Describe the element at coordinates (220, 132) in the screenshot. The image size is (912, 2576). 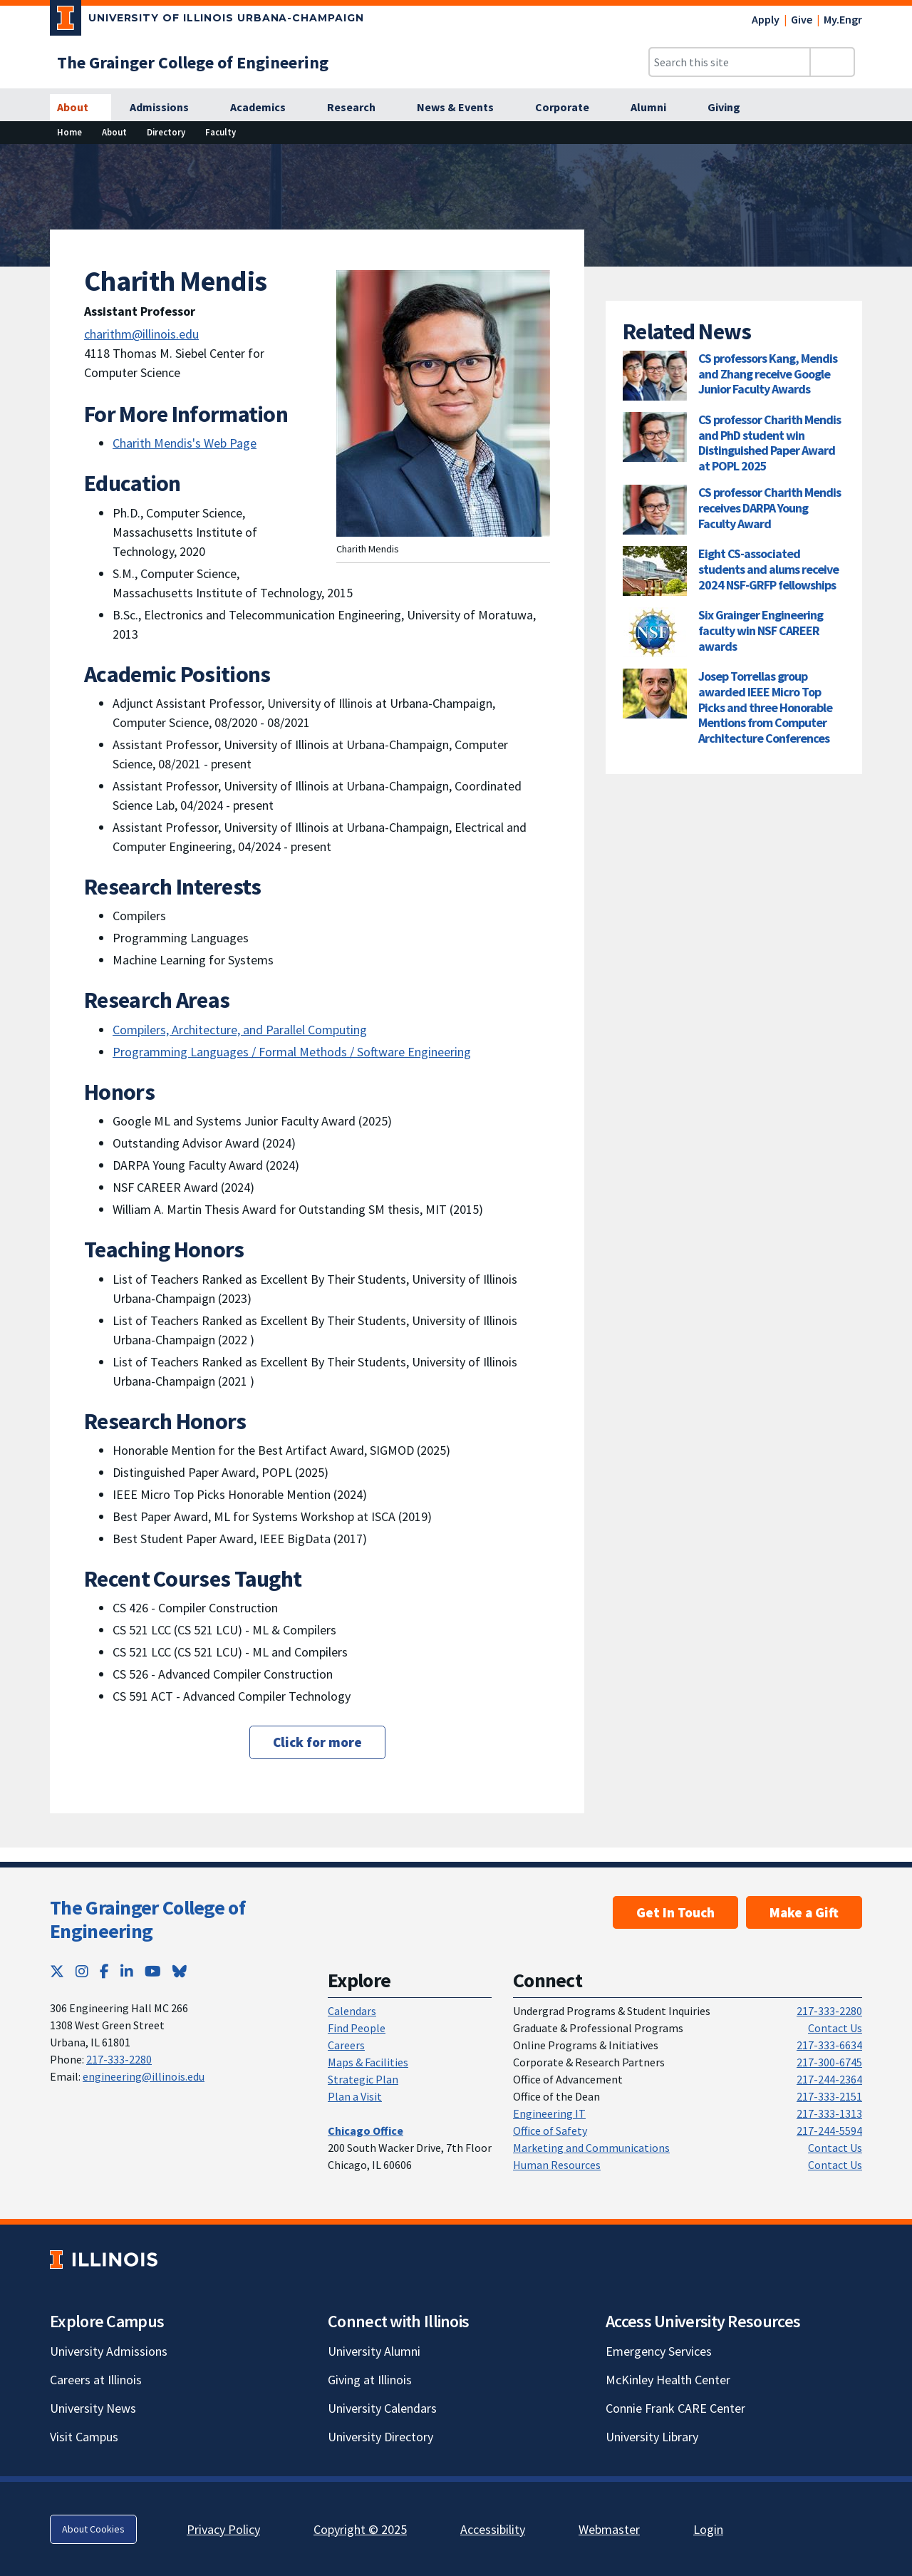
I see `Faculty` at that location.